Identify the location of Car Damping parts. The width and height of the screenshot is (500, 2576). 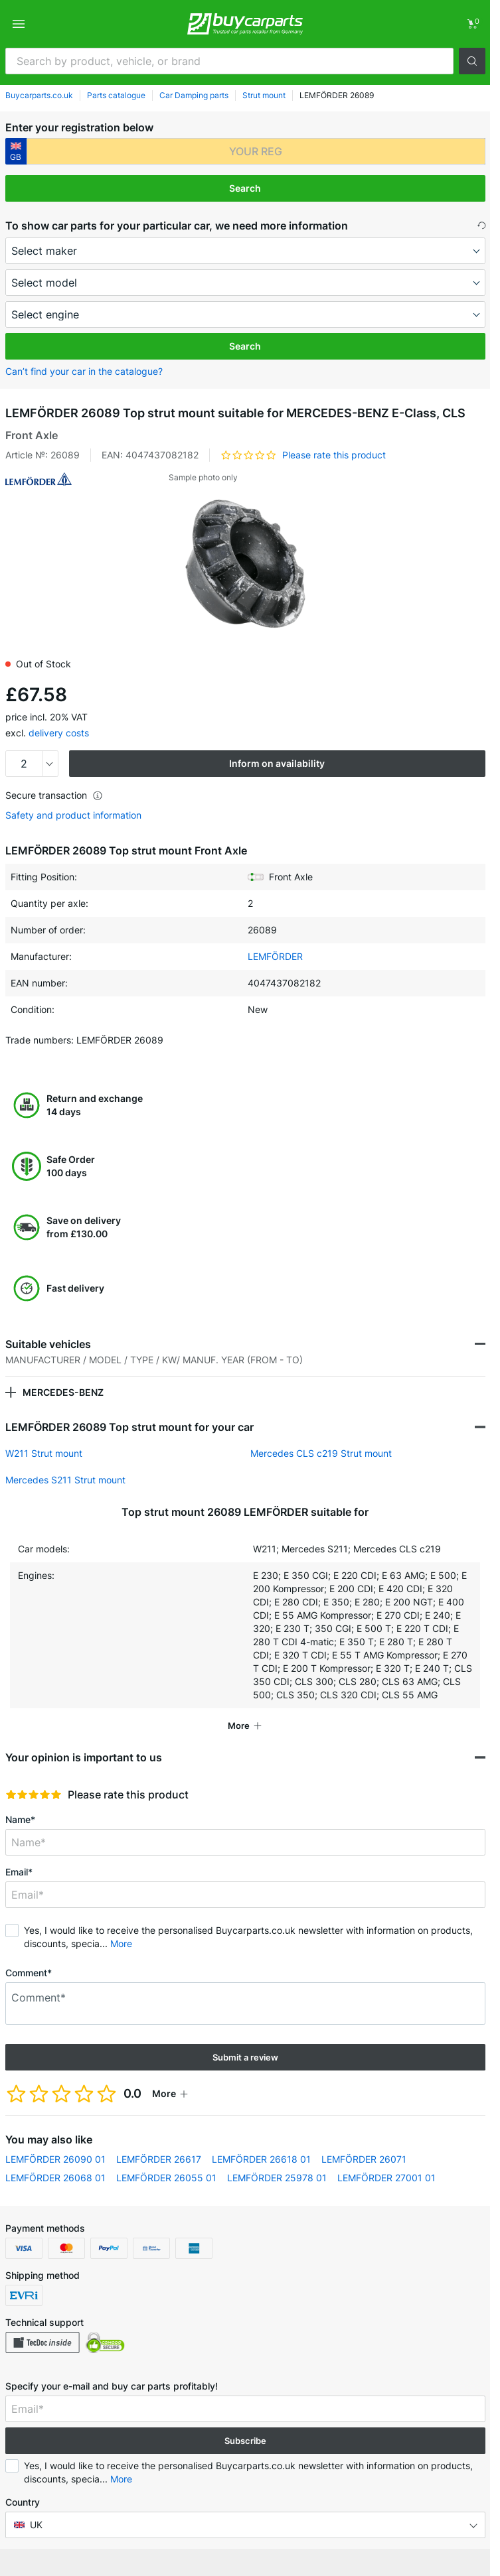
(193, 95).